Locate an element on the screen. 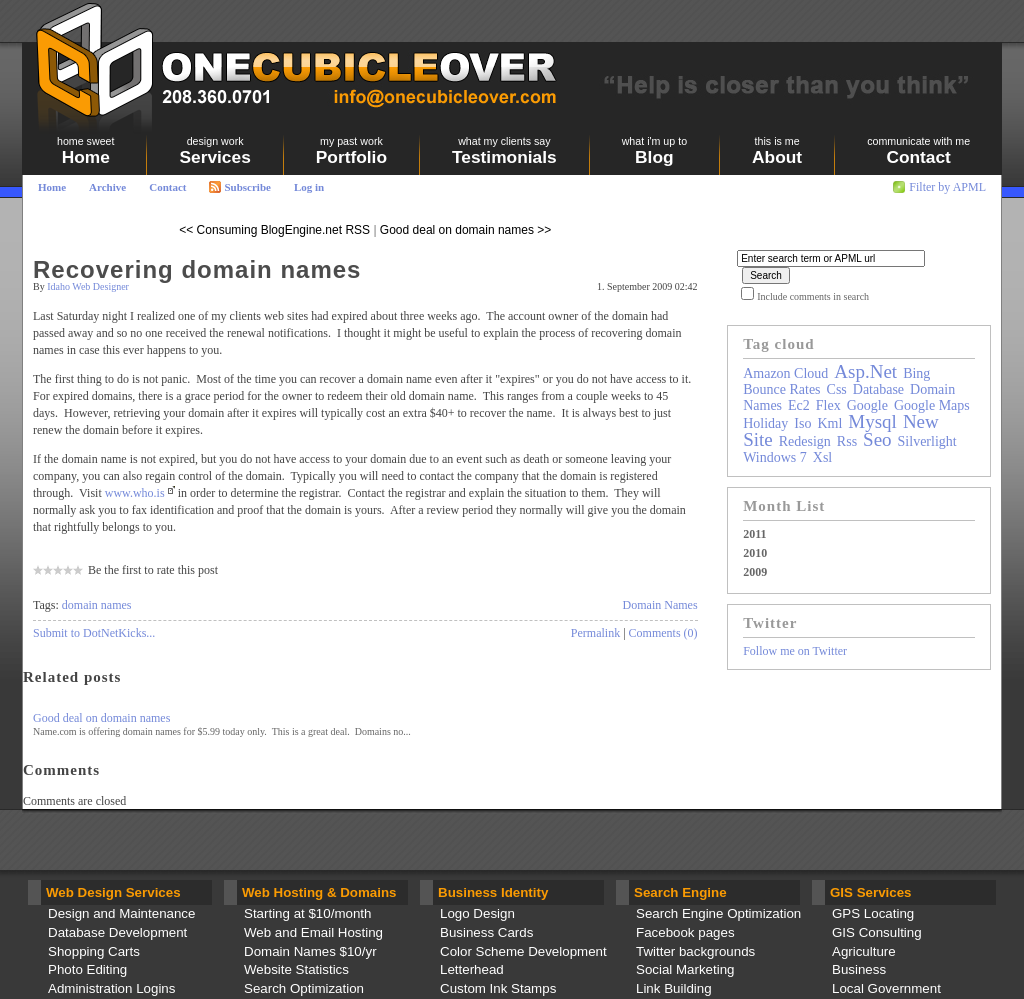  database is located at coordinates (878, 389).